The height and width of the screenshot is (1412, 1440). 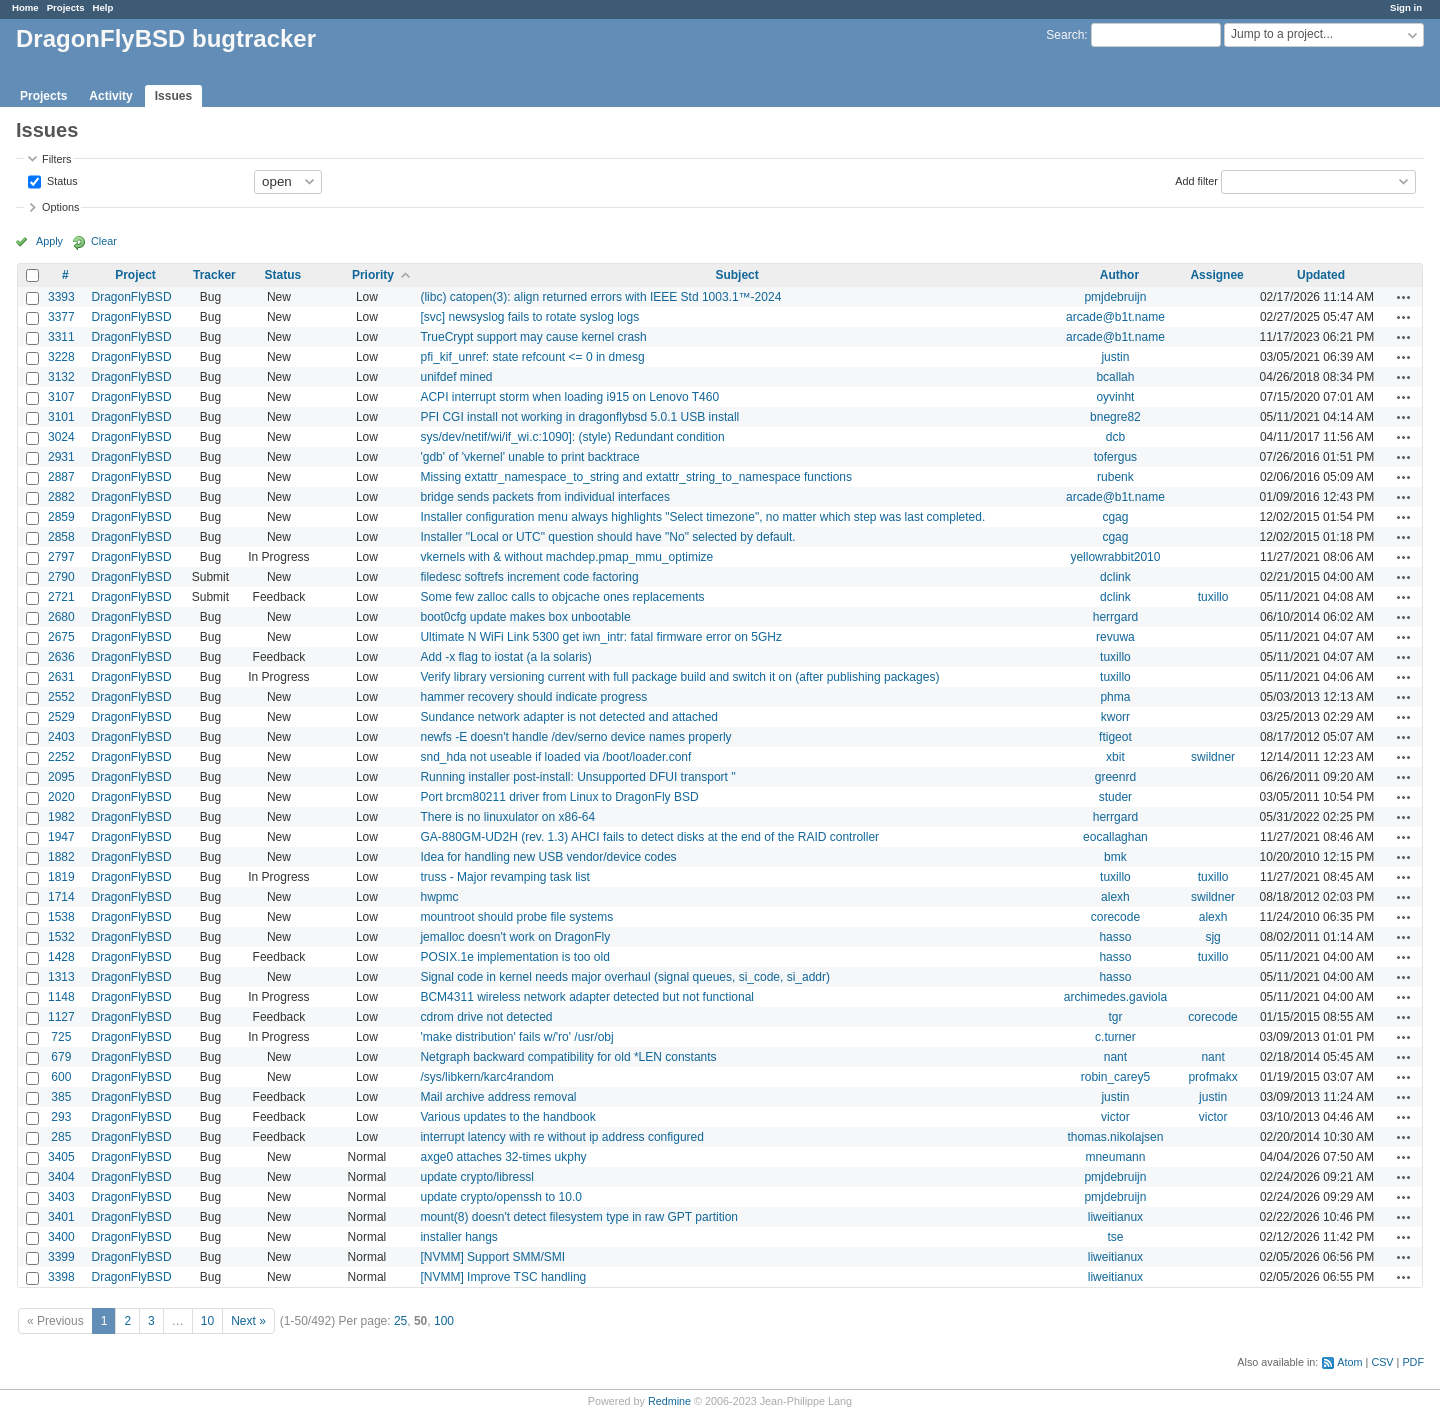 I want to click on 1538, so click(x=61, y=917).